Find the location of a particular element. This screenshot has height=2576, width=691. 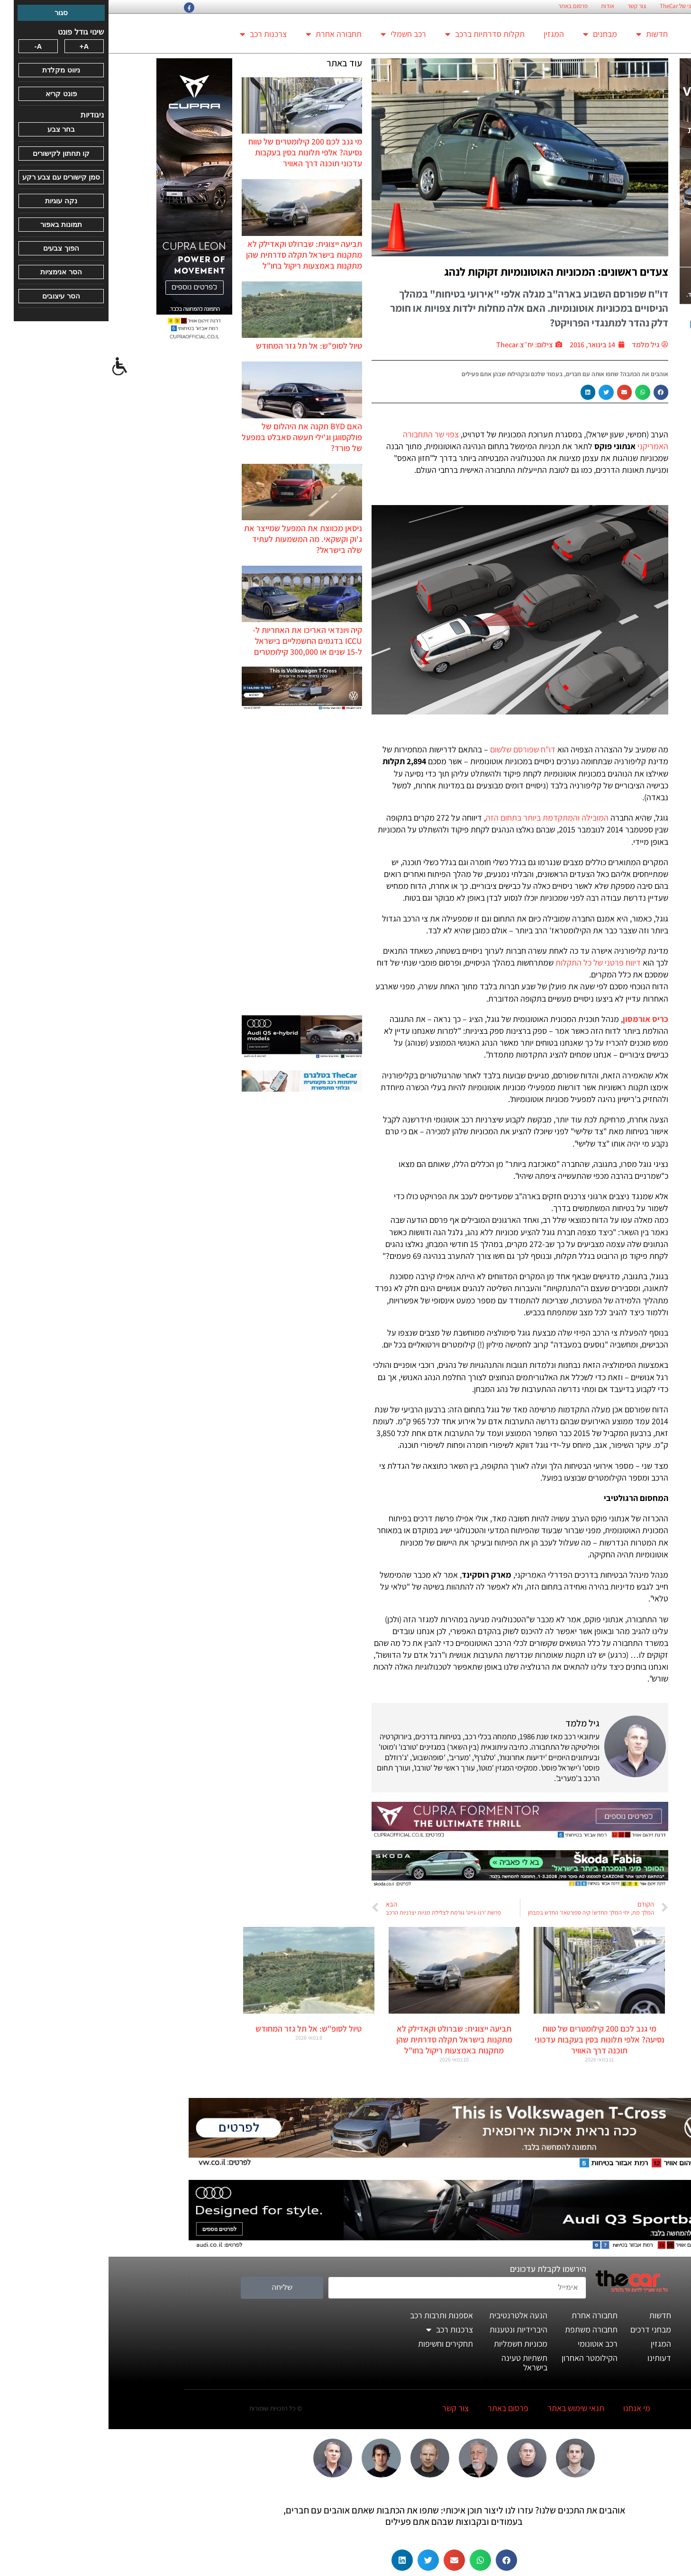

החזון הארגוני של TheCar is located at coordinates (580, 6).